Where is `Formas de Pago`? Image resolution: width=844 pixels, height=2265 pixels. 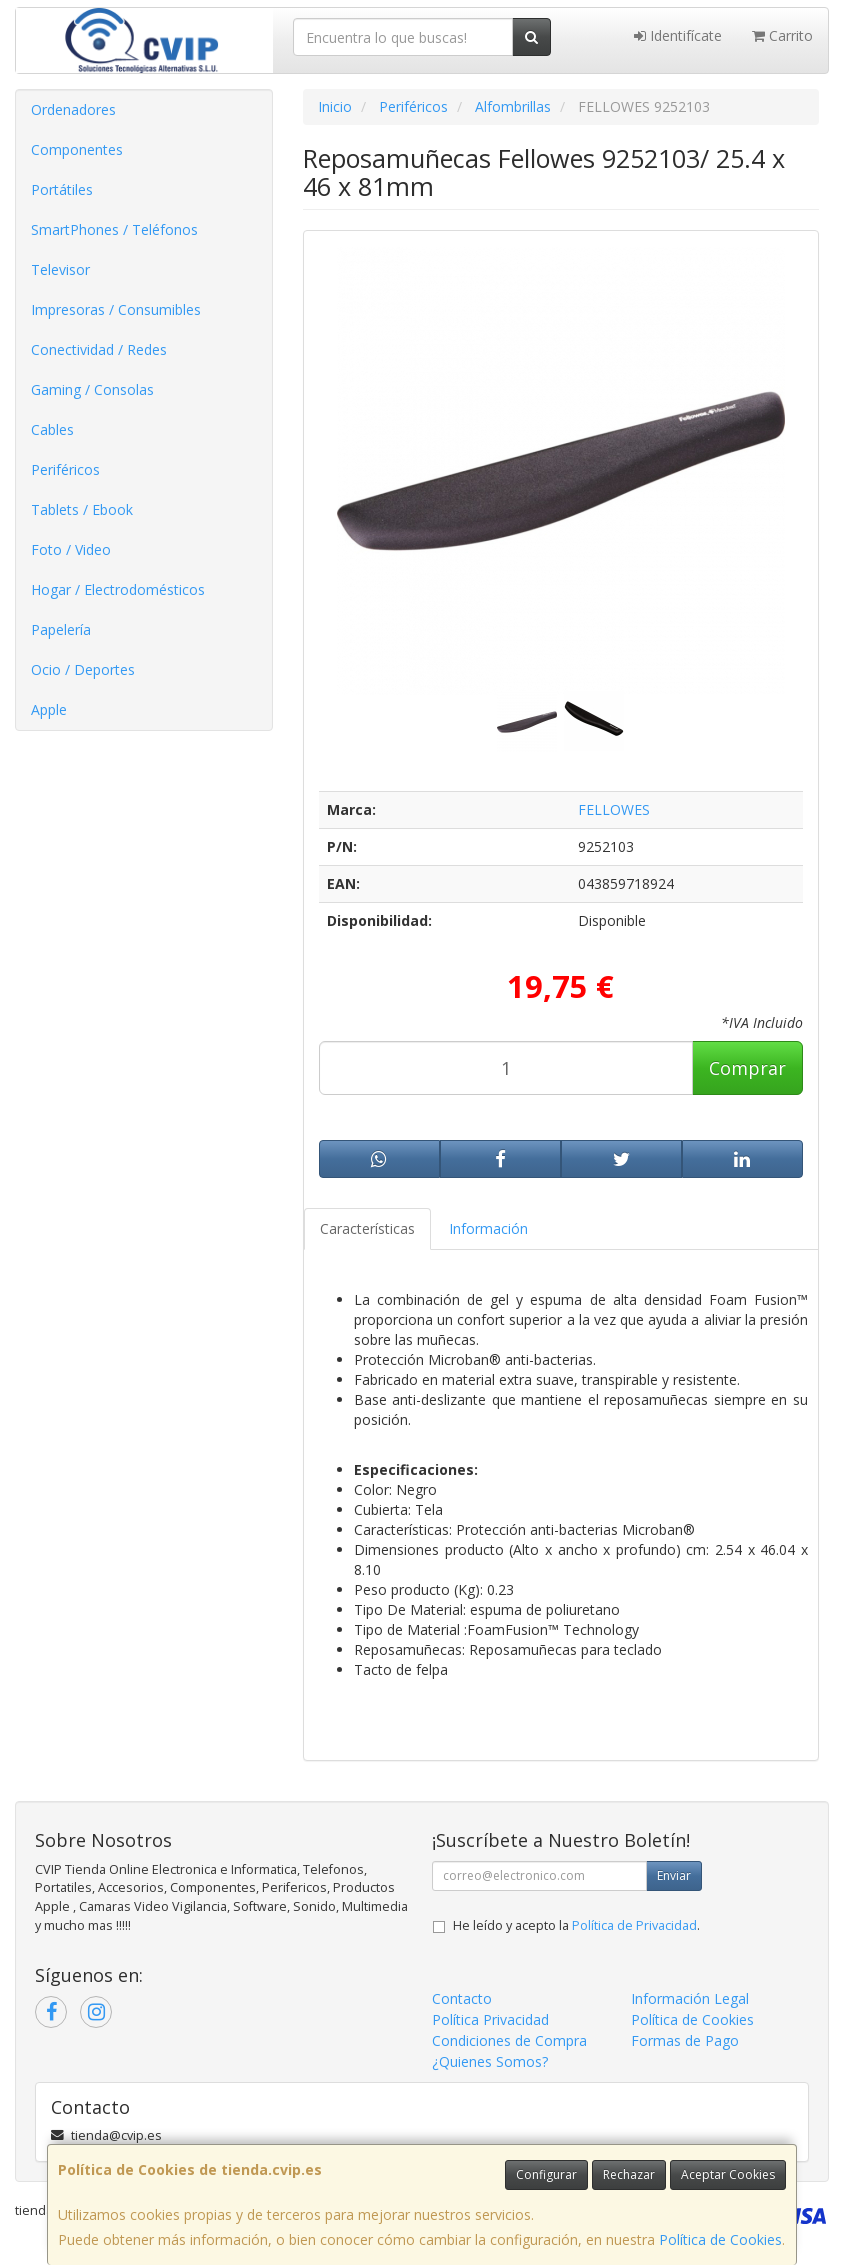
Formas de Pago is located at coordinates (685, 2040).